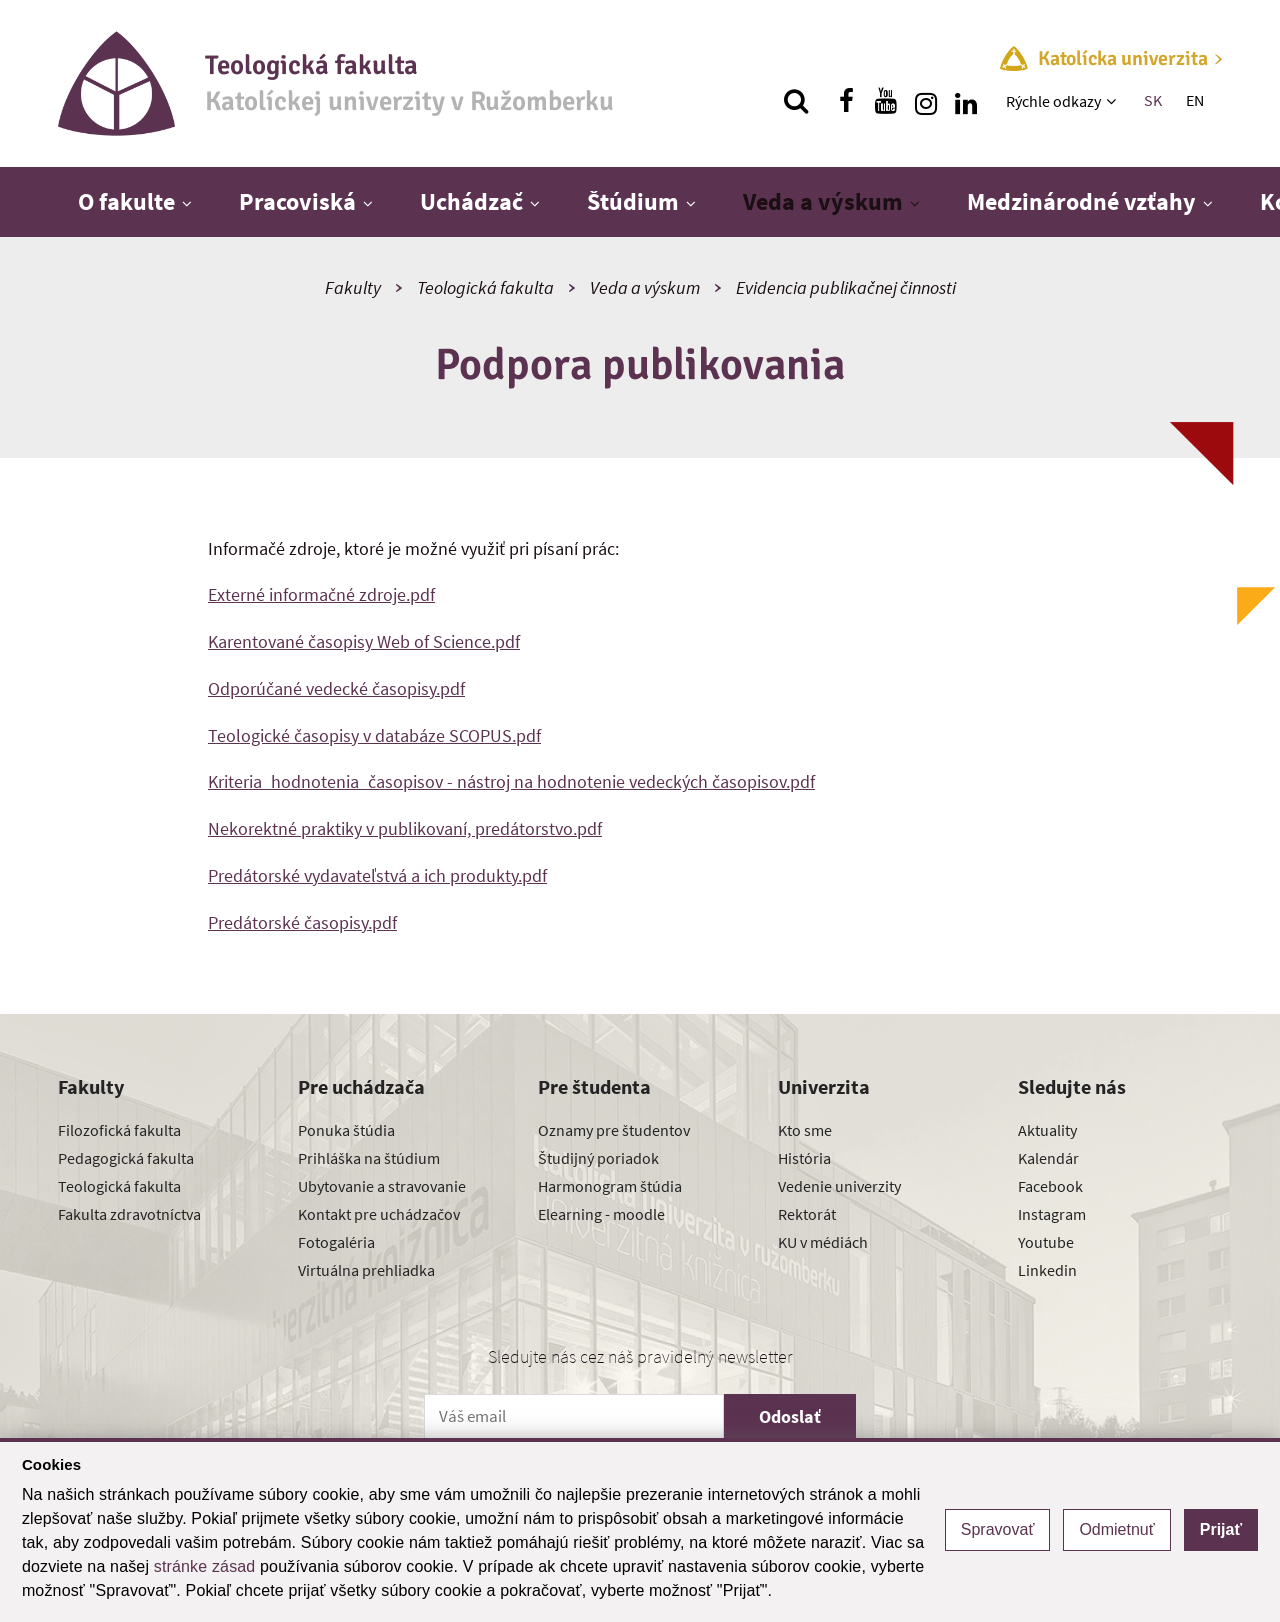 The image size is (1280, 1622). I want to click on Fakulty, so click(353, 287).